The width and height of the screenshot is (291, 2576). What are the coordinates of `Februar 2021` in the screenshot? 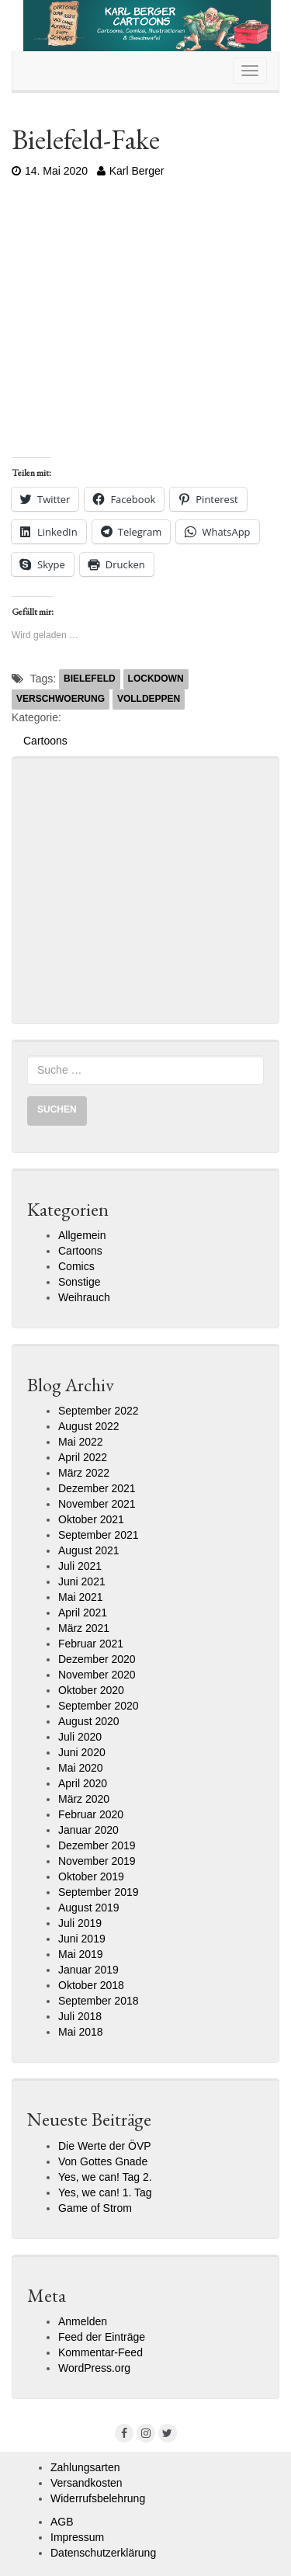 It's located at (90, 1643).